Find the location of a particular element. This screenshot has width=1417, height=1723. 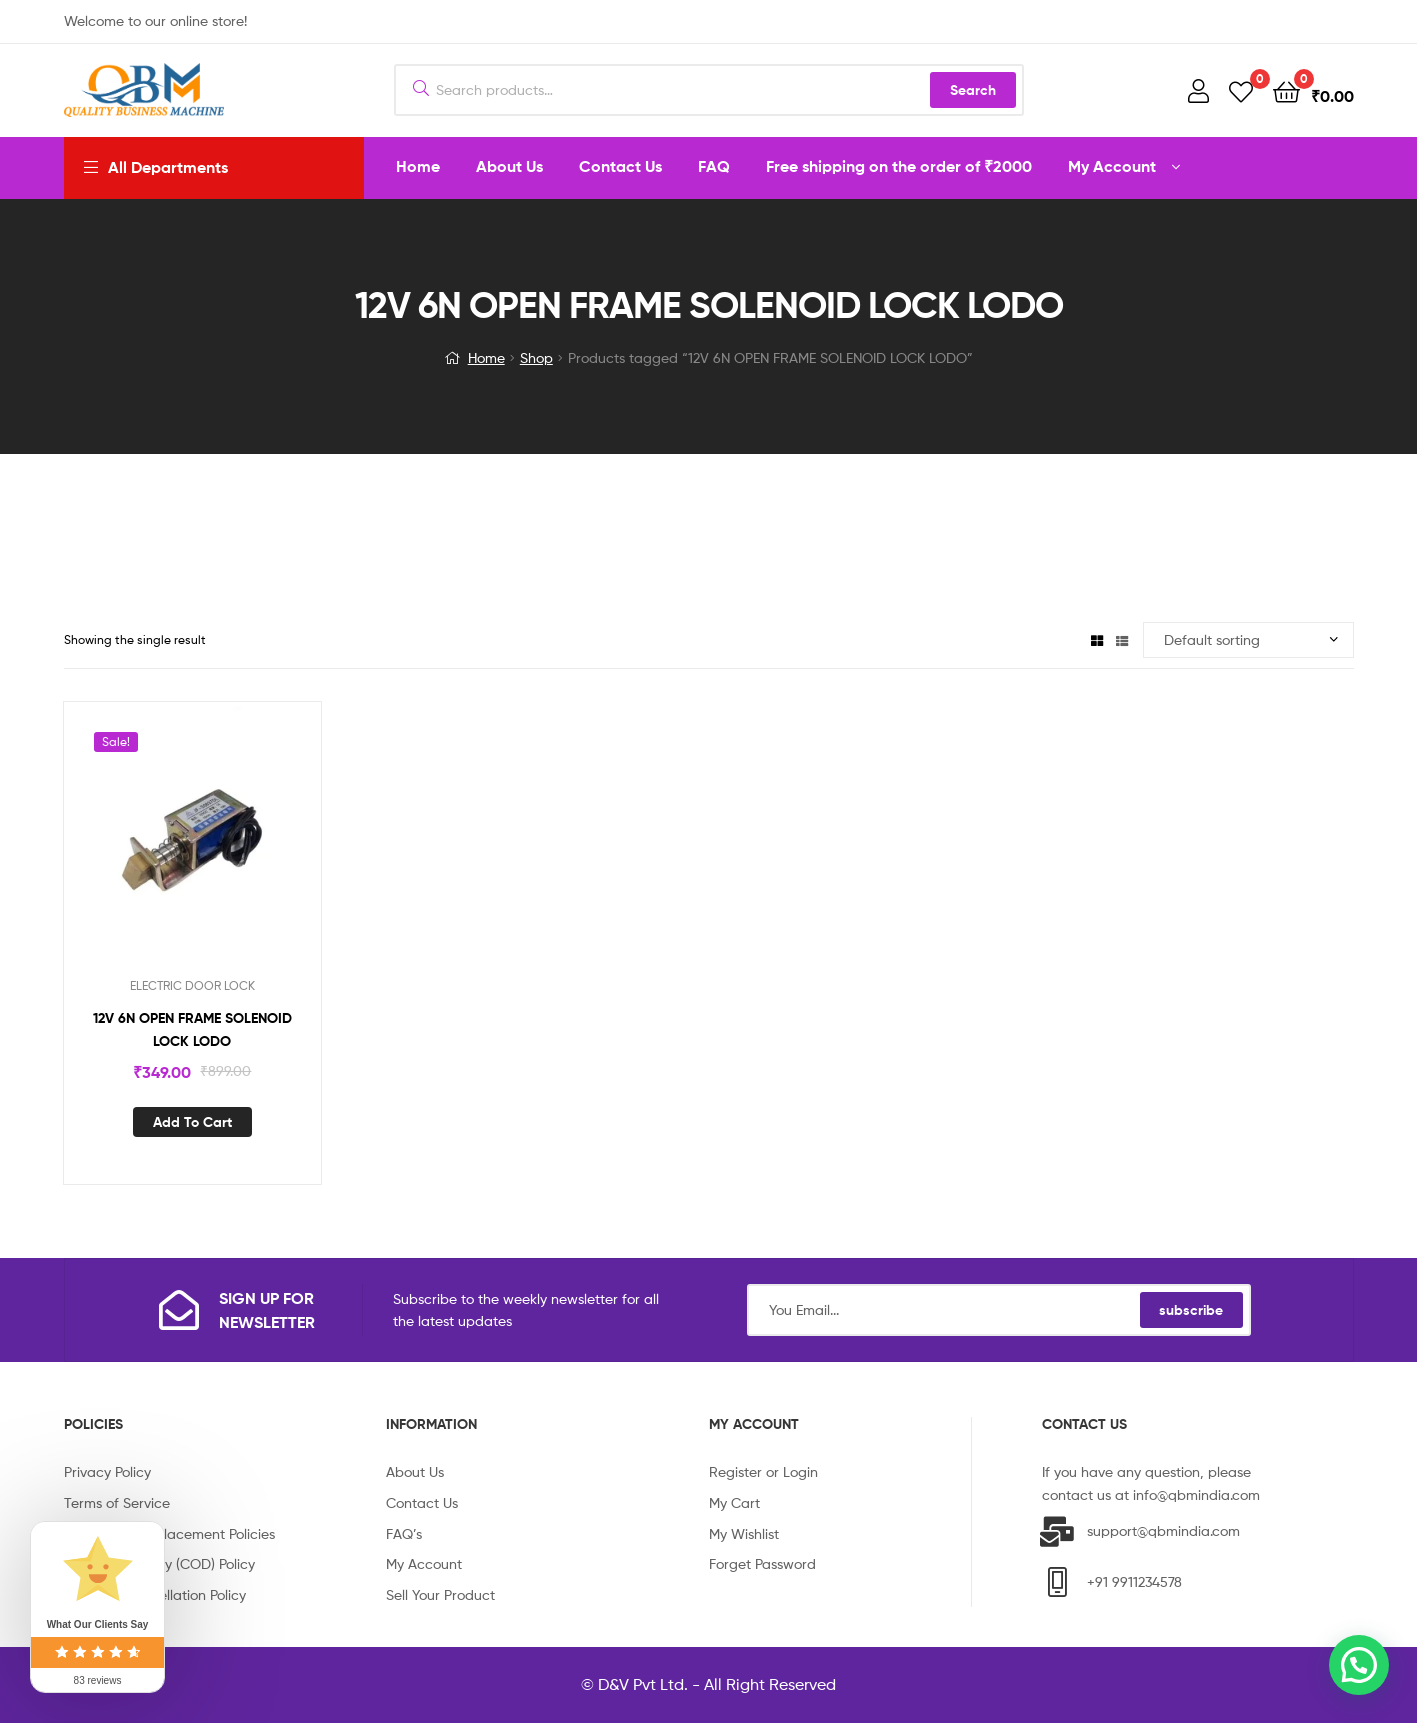

ELECTRIC DOOR LOCK is located at coordinates (192, 985).